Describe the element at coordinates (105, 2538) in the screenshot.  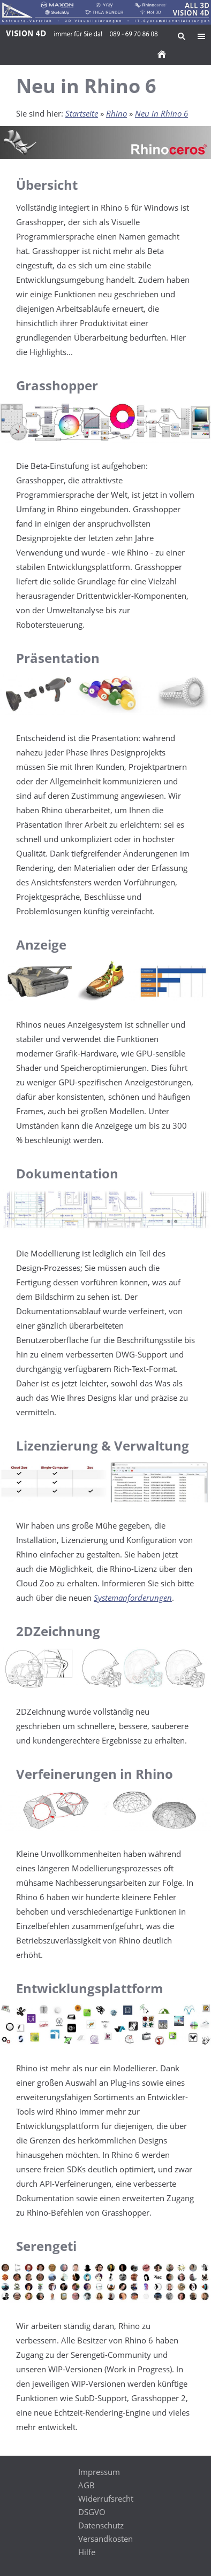
I see `Versandkosten` at that location.